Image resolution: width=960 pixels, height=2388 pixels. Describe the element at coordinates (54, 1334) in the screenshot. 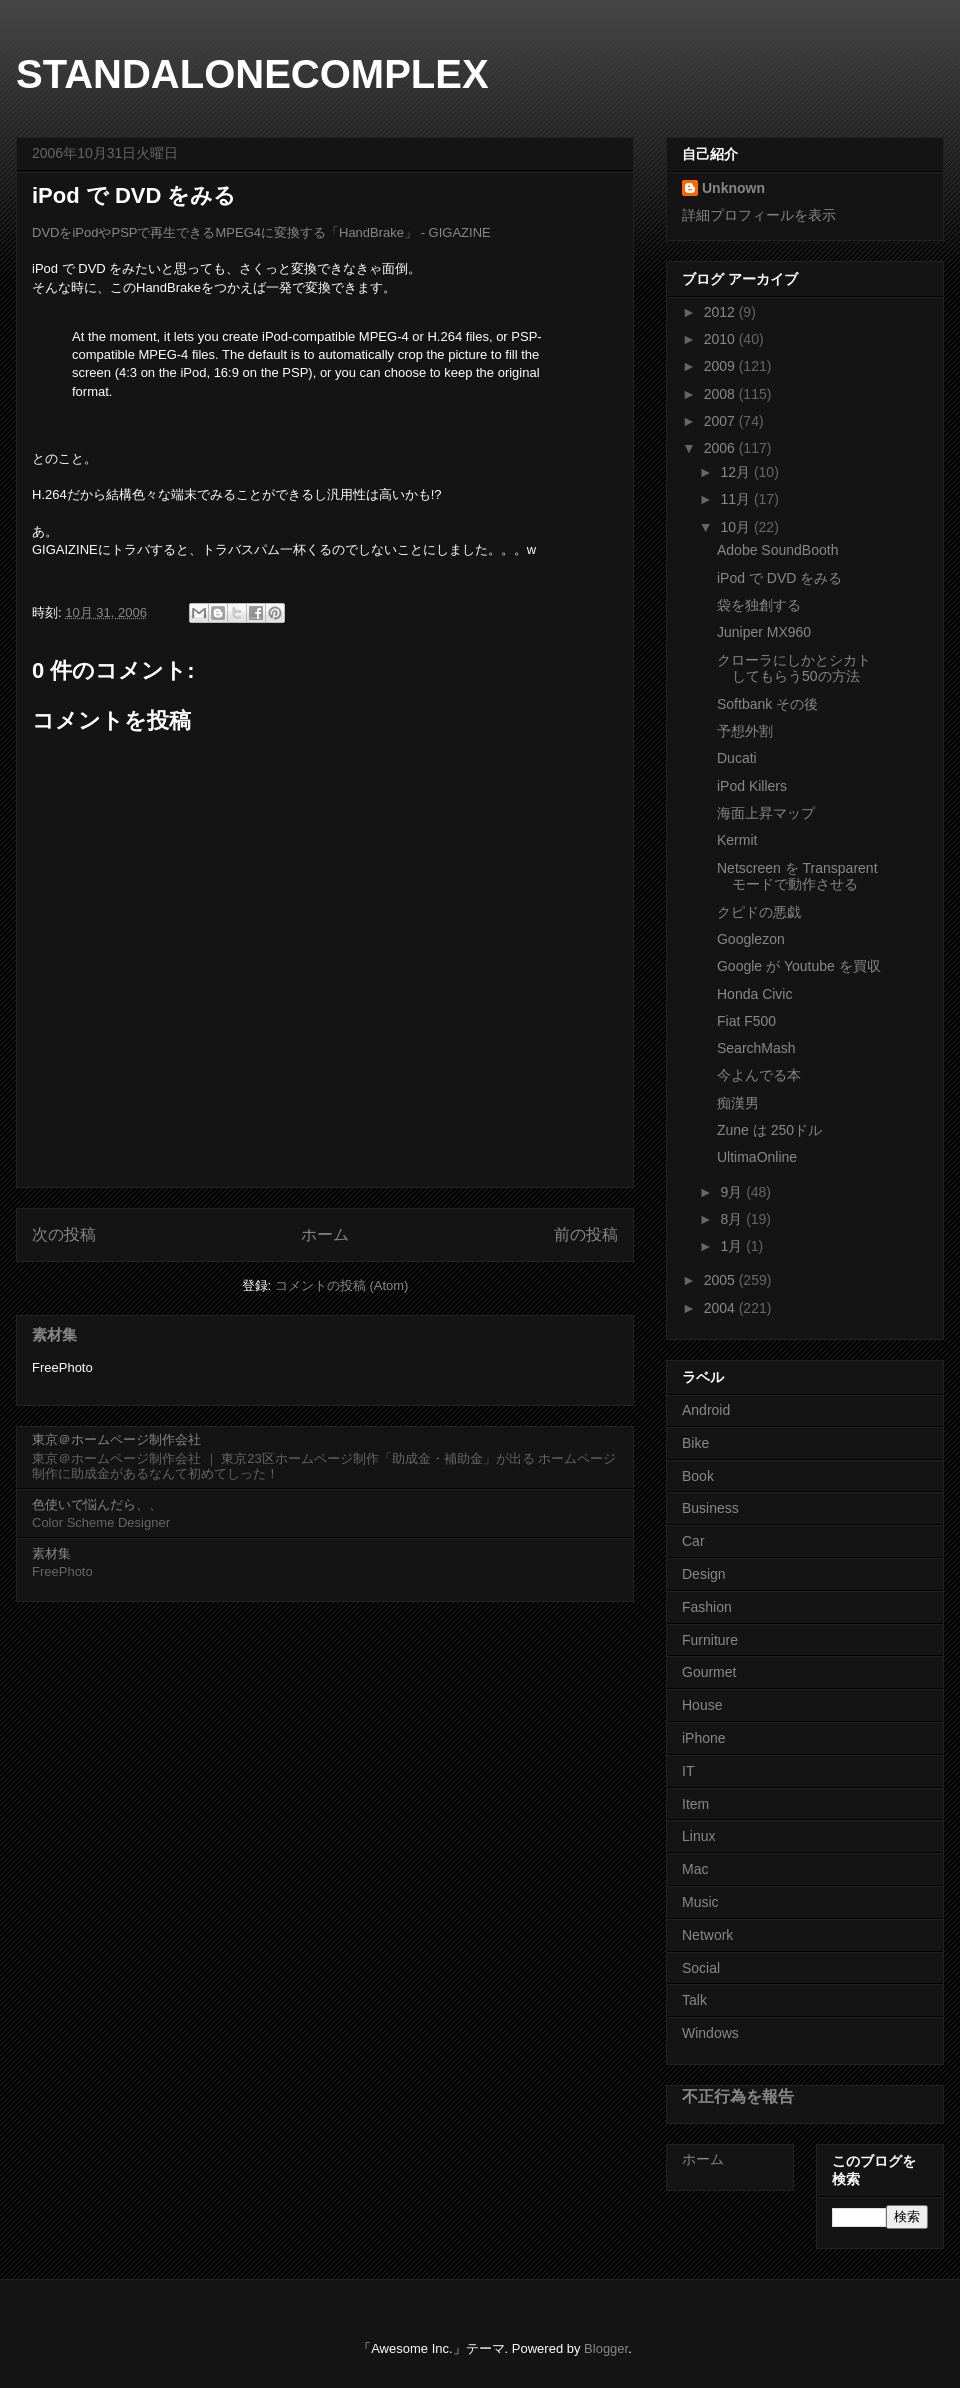

I see `素材集` at that location.